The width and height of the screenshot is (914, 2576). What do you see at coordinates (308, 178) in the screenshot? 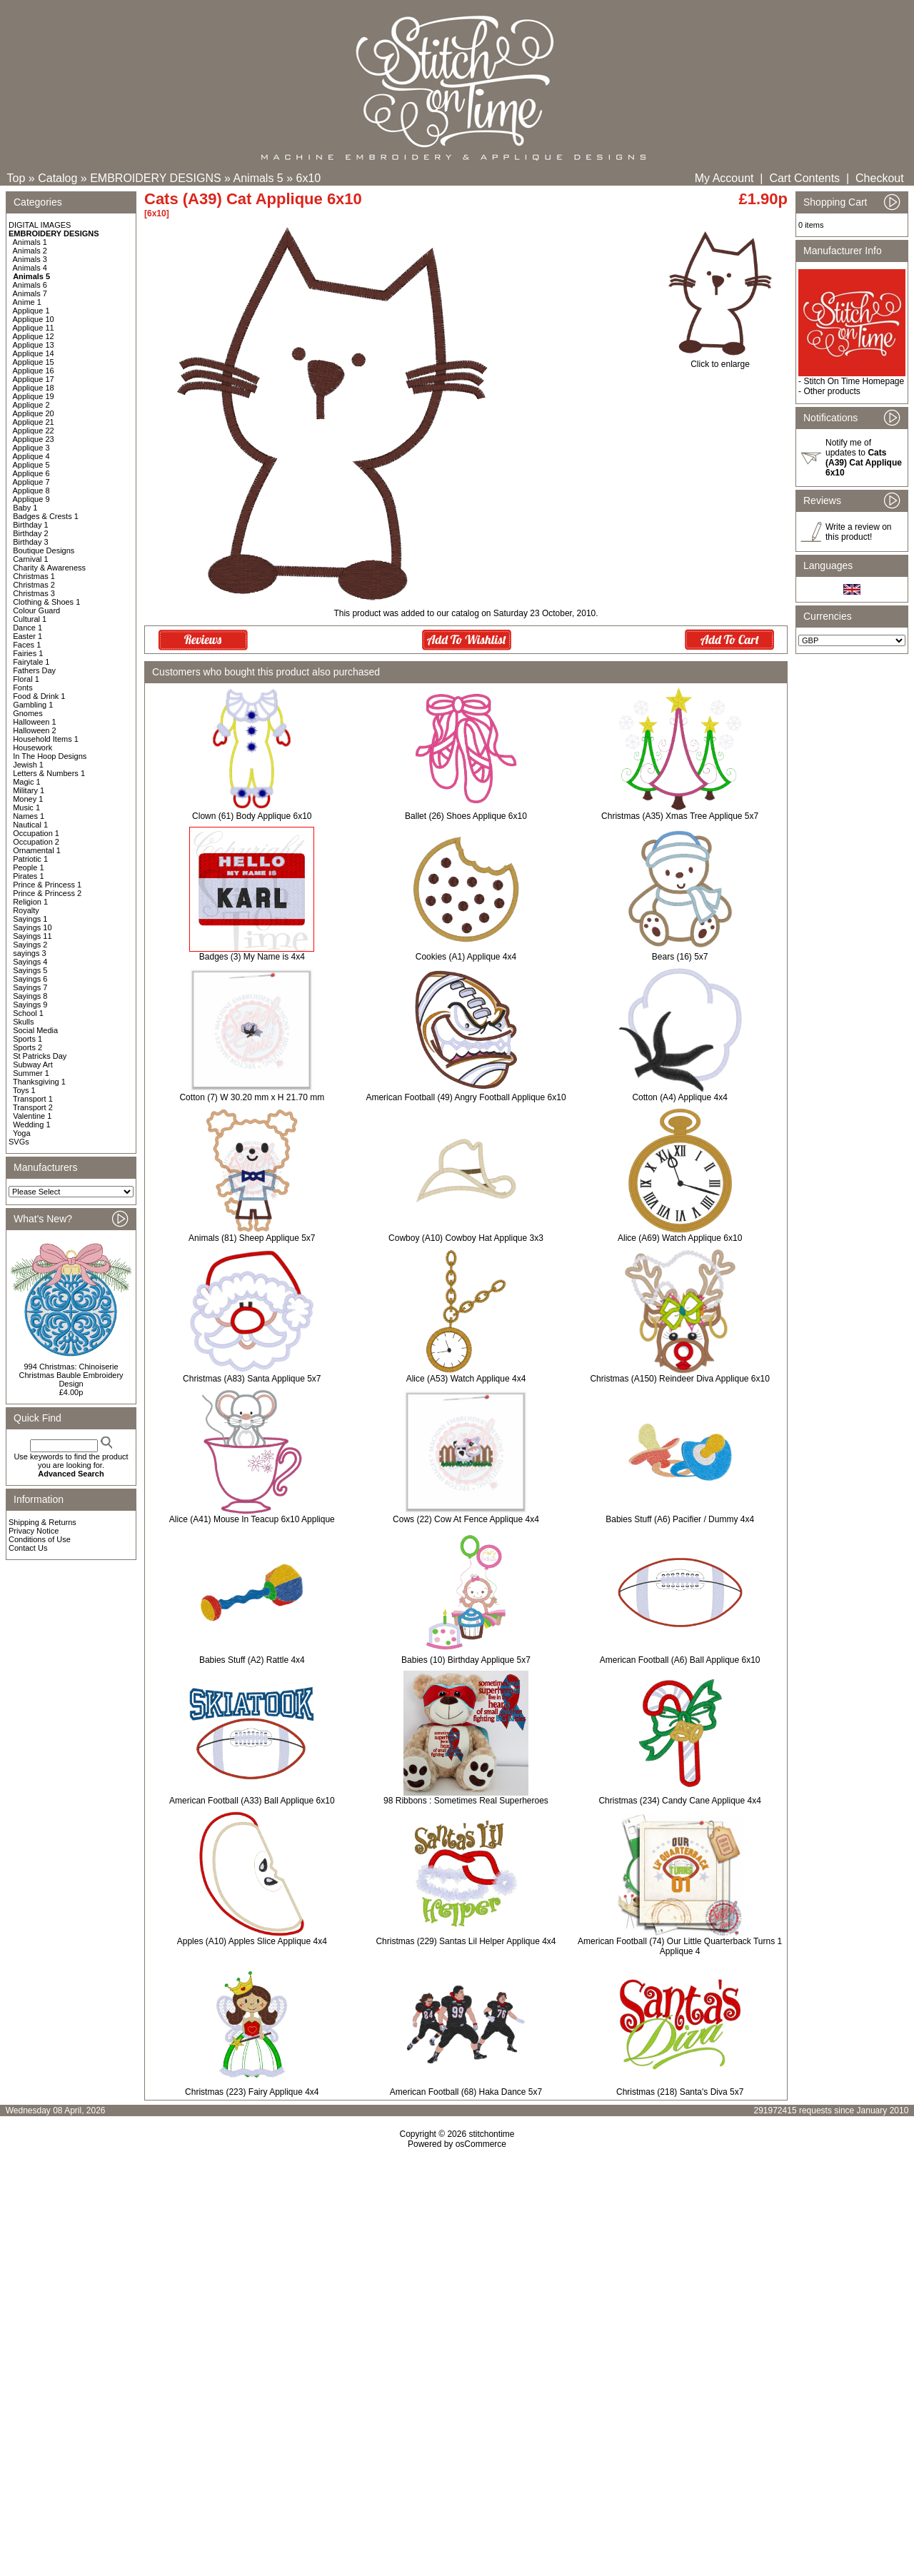
I see `6x10` at bounding box center [308, 178].